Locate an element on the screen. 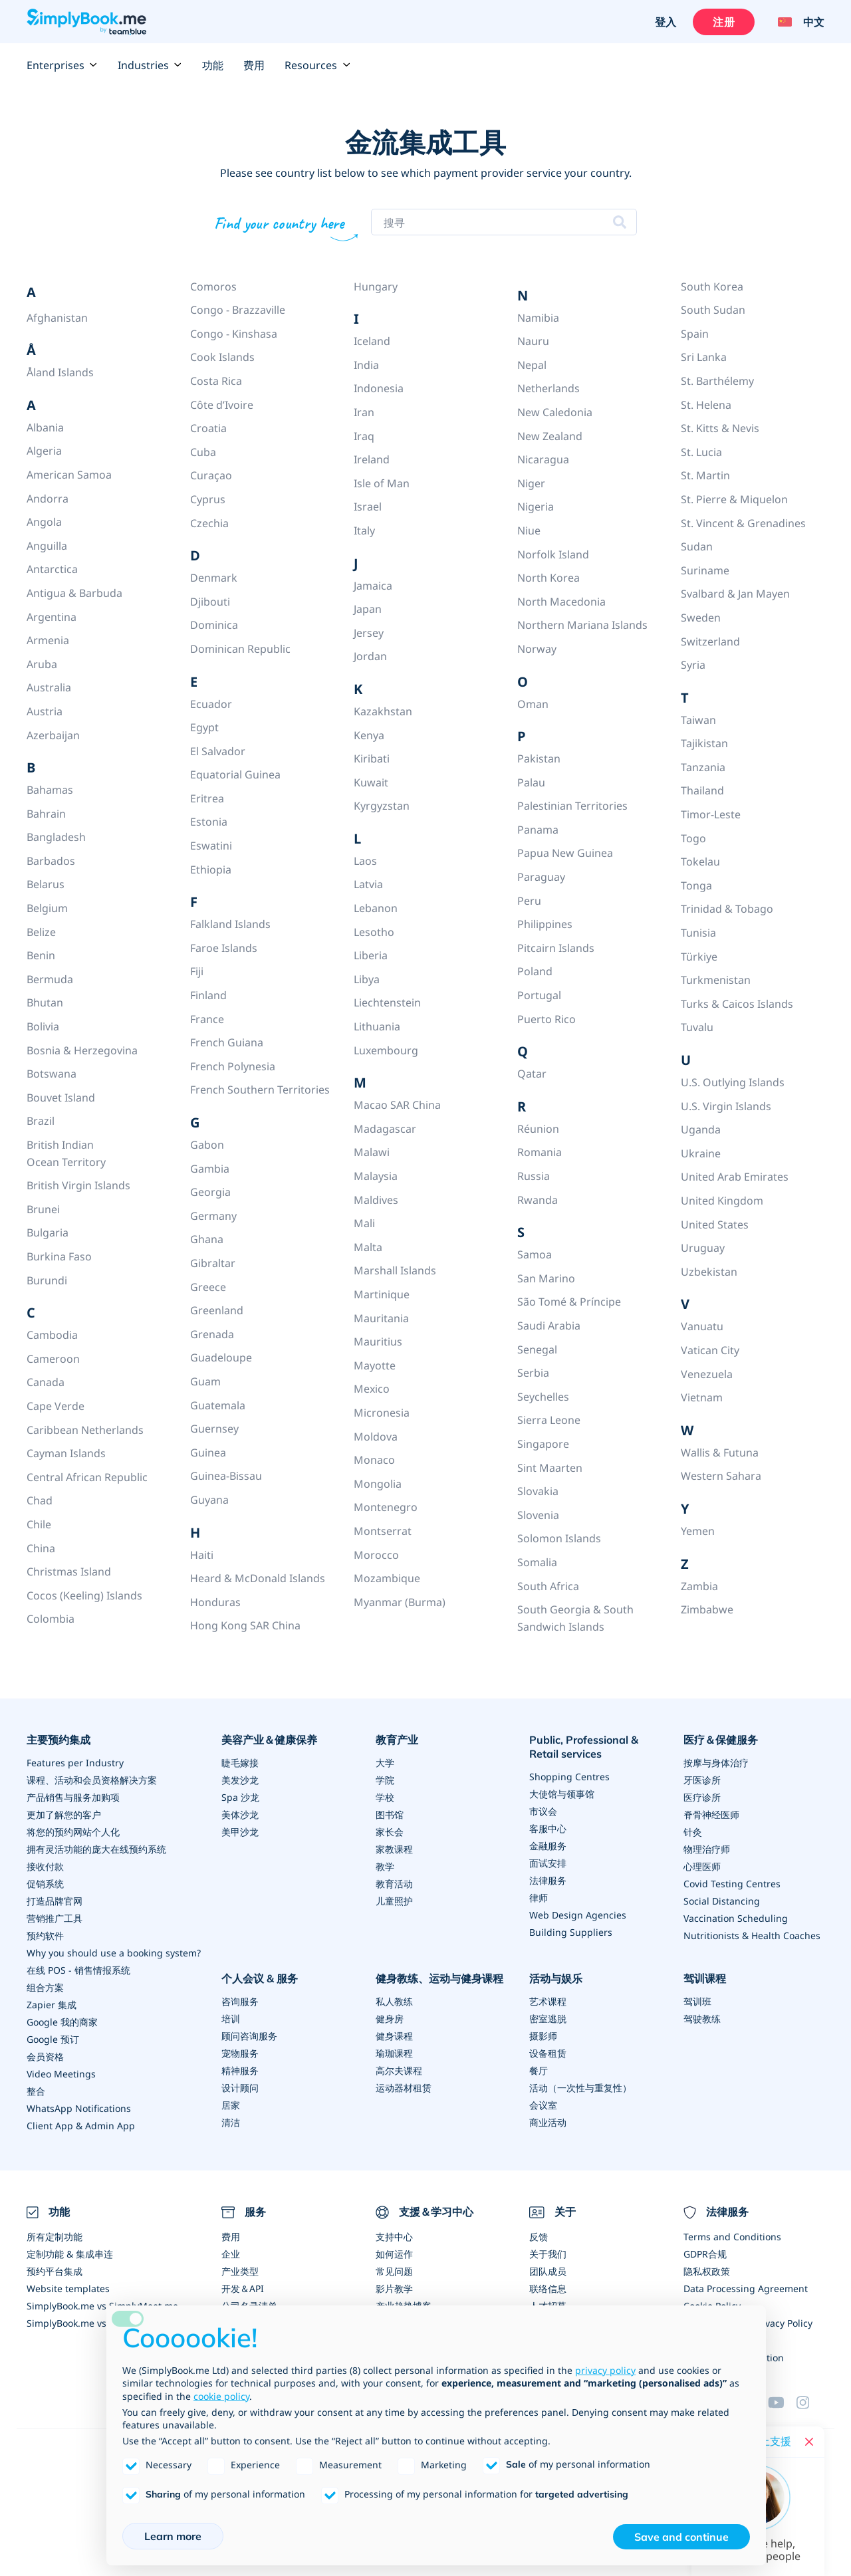 This screenshot has height=2576, width=851. 健身教练、运动与健身课程 is located at coordinates (439, 1978).